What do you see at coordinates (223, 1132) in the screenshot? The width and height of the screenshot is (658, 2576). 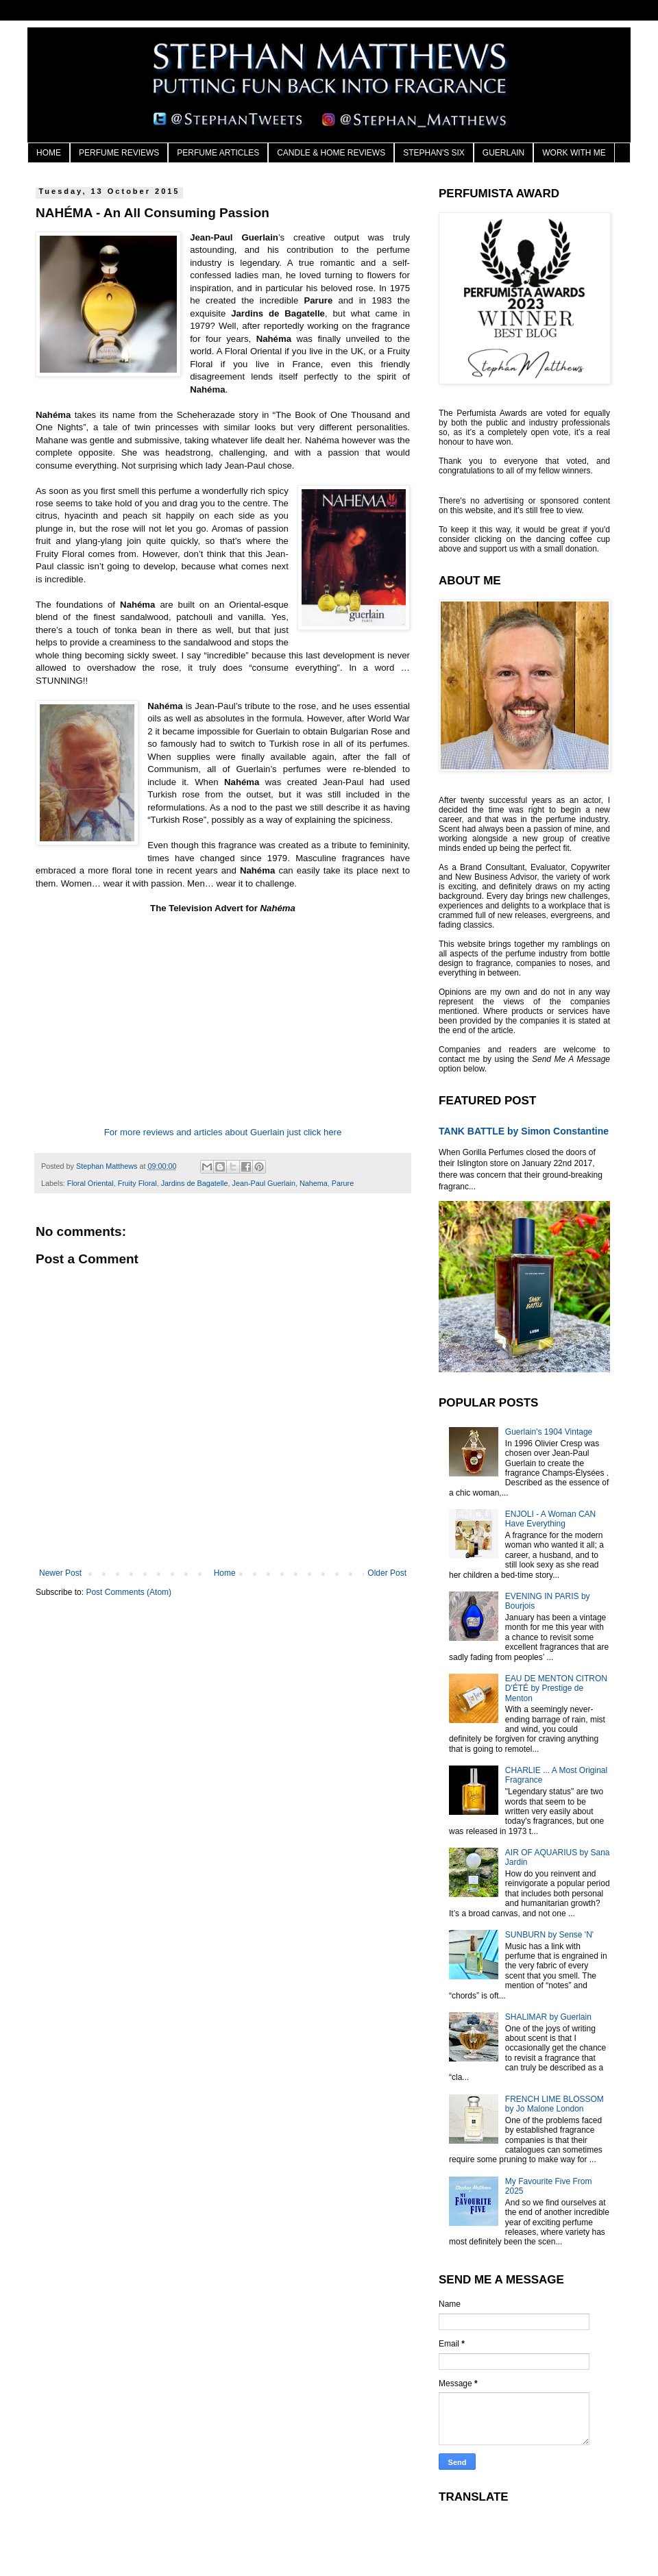 I see `For more reviews and articles about Guerlain just click here` at bounding box center [223, 1132].